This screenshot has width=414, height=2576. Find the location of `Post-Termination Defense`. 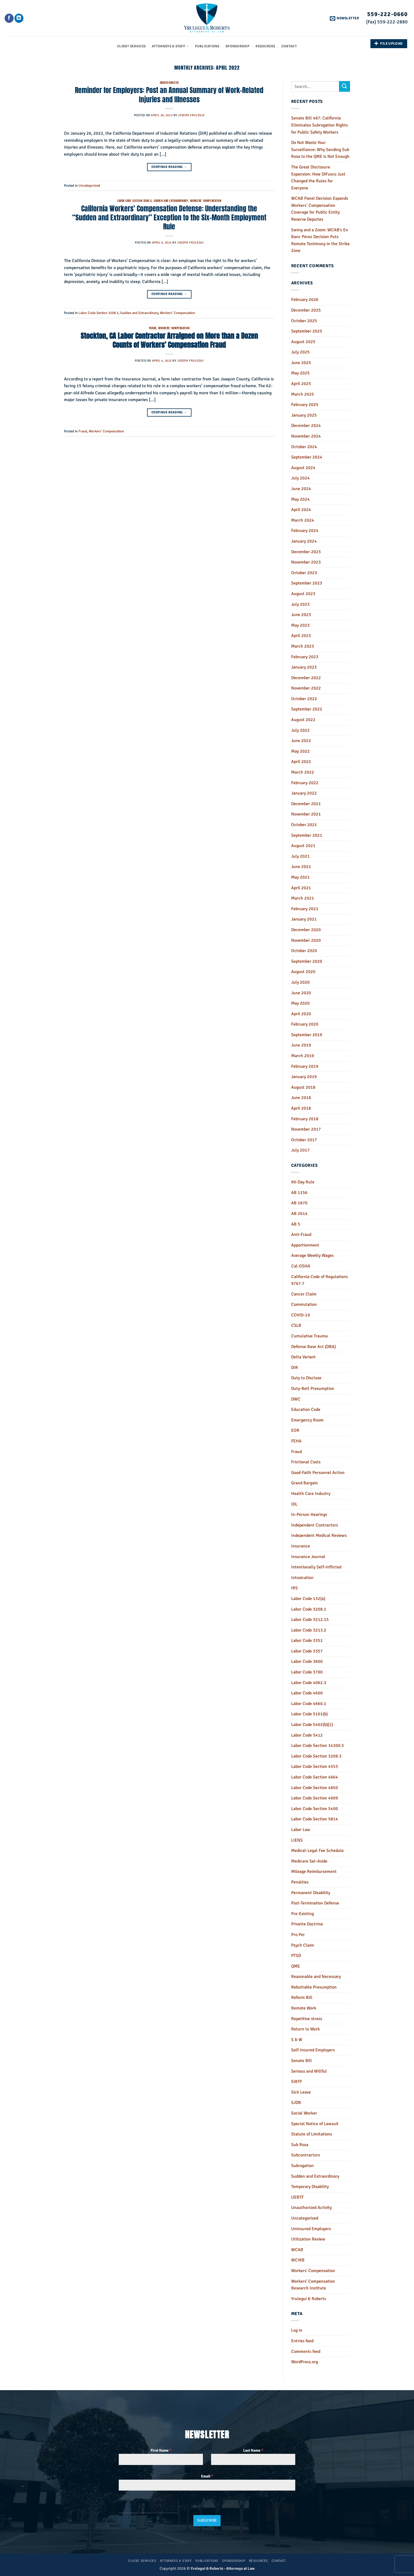

Post-Termination Defense is located at coordinates (315, 1903).